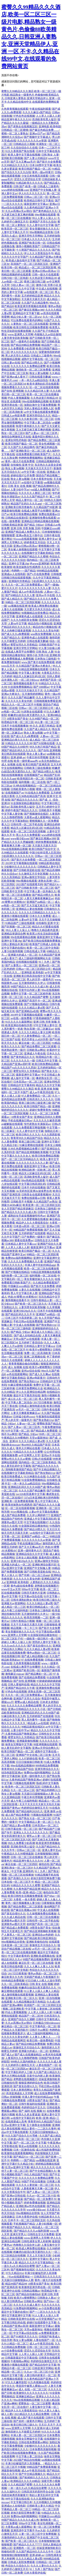  What do you see at coordinates (26, 2304) in the screenshot?
I see `久久久久久久成人黄片` at bounding box center [26, 2304].